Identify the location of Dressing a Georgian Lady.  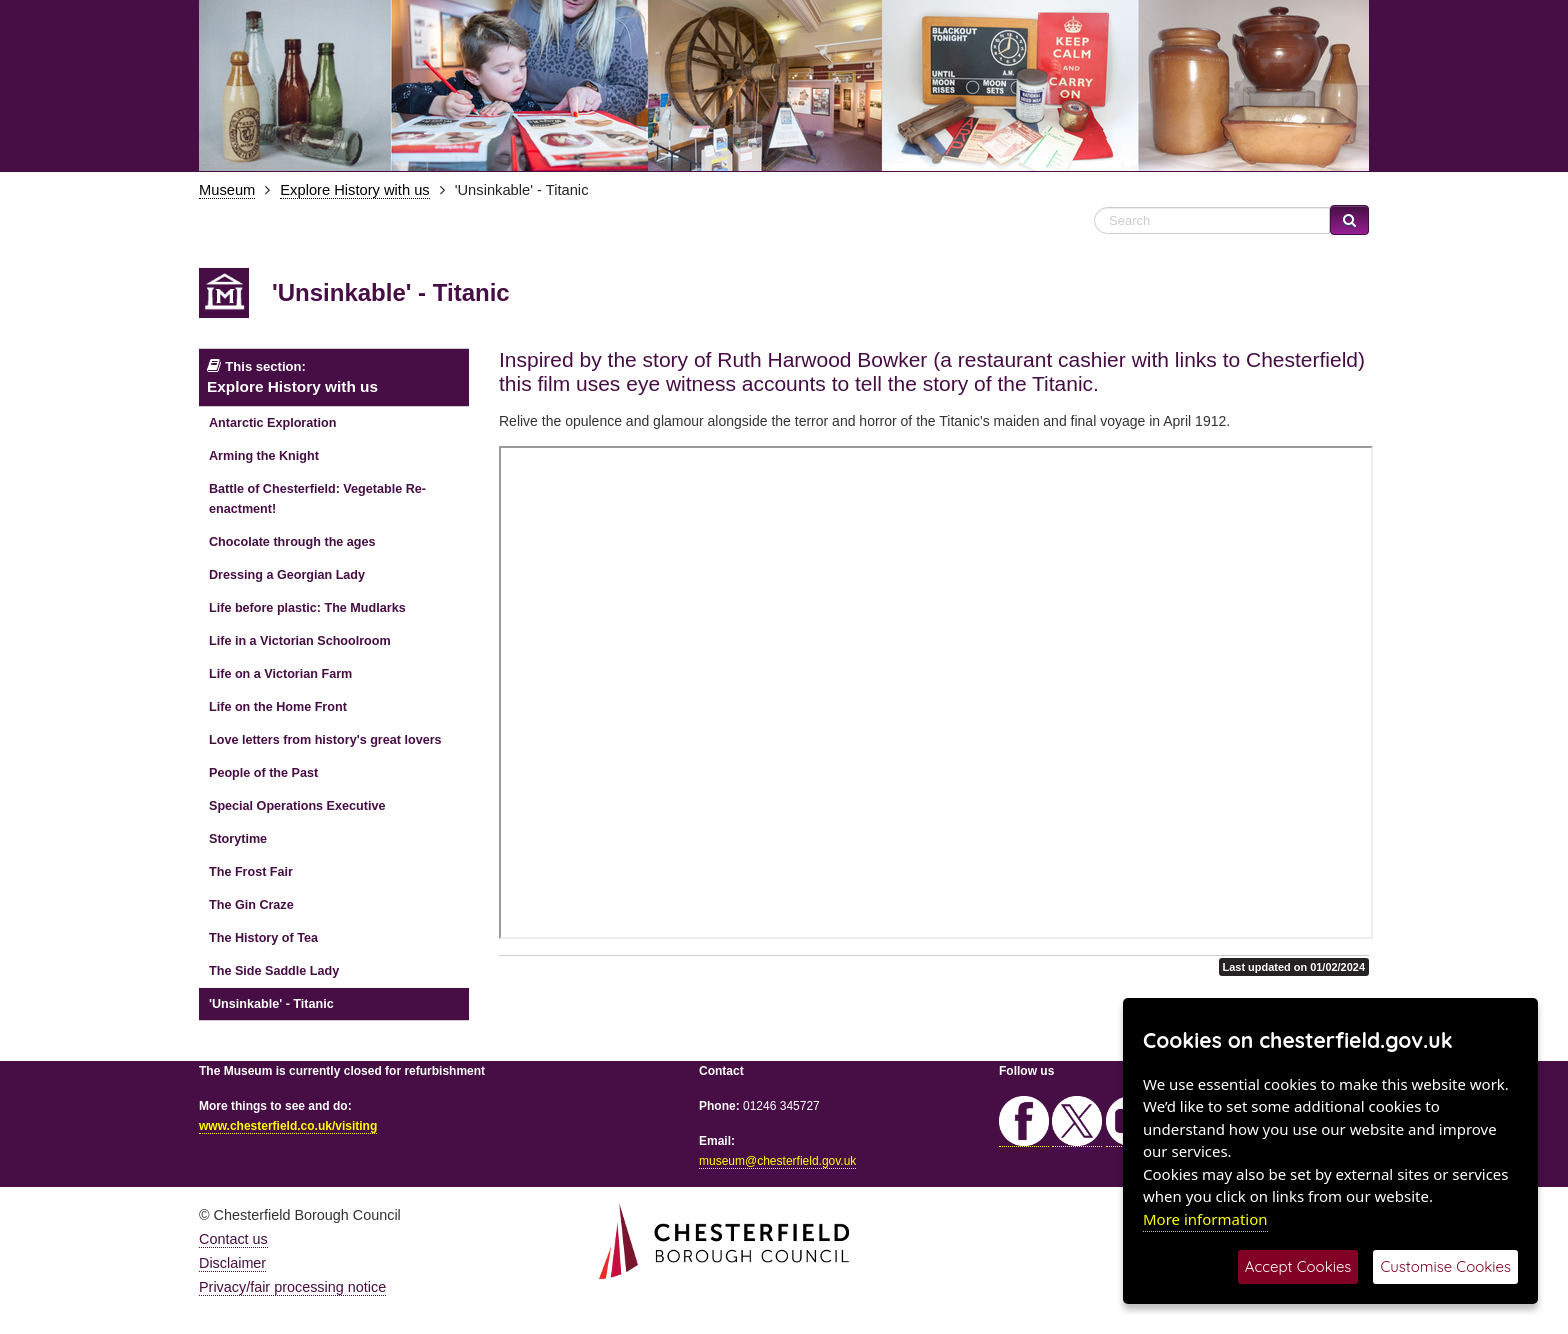
(287, 575).